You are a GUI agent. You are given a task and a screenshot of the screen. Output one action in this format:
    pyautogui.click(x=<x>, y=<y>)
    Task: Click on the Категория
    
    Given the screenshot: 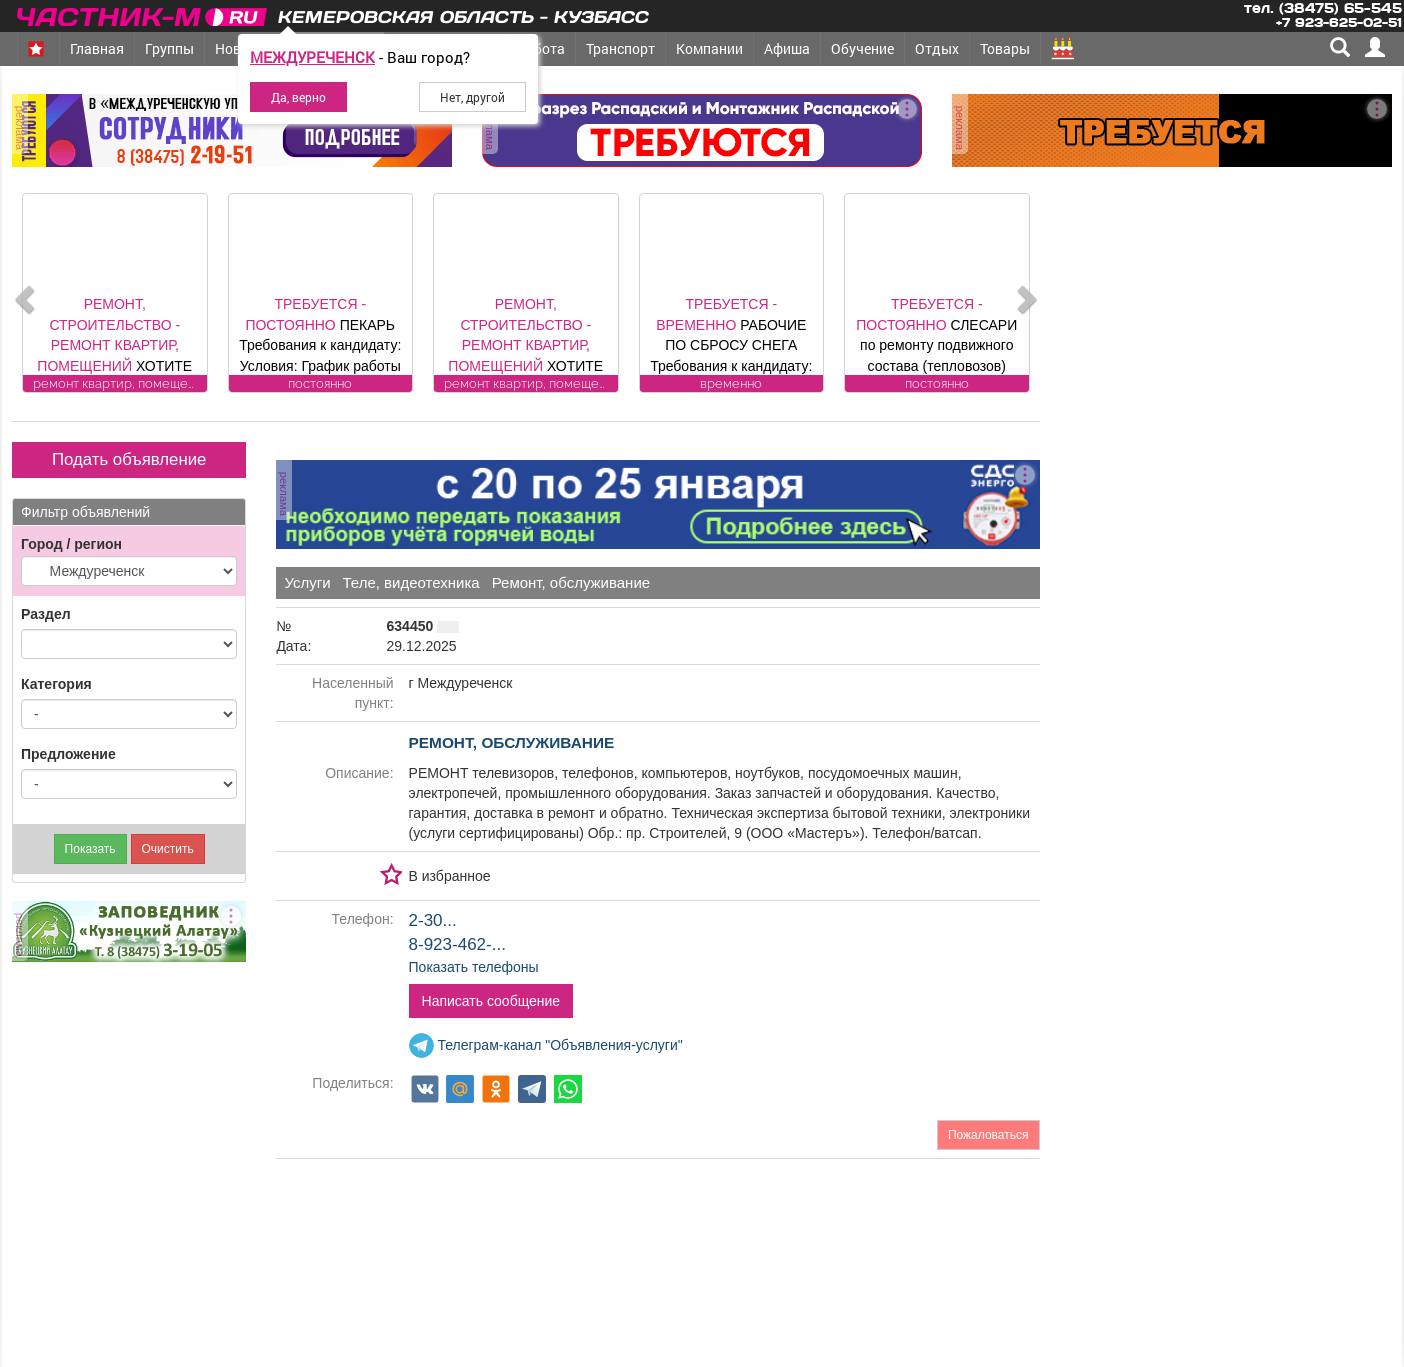 What is the action you would take?
    pyautogui.click(x=56, y=684)
    